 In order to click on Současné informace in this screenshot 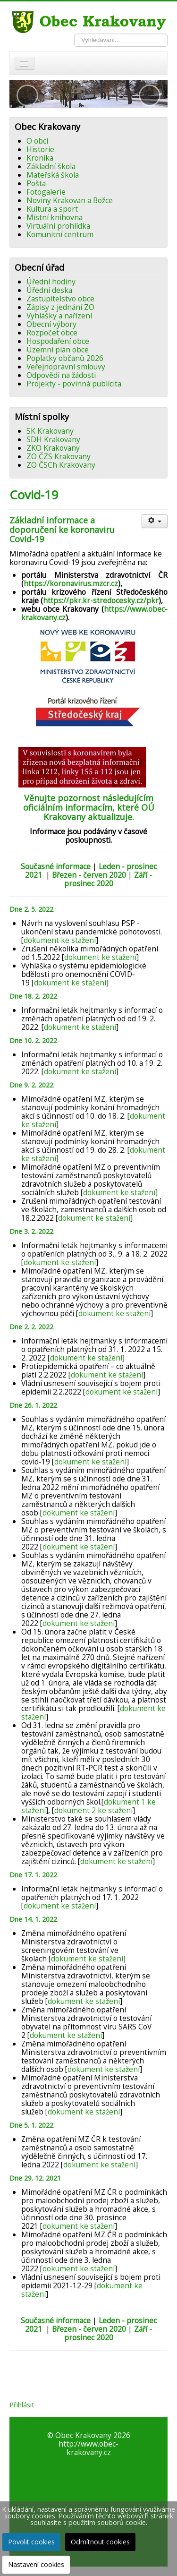, I will do `click(56, 866)`.